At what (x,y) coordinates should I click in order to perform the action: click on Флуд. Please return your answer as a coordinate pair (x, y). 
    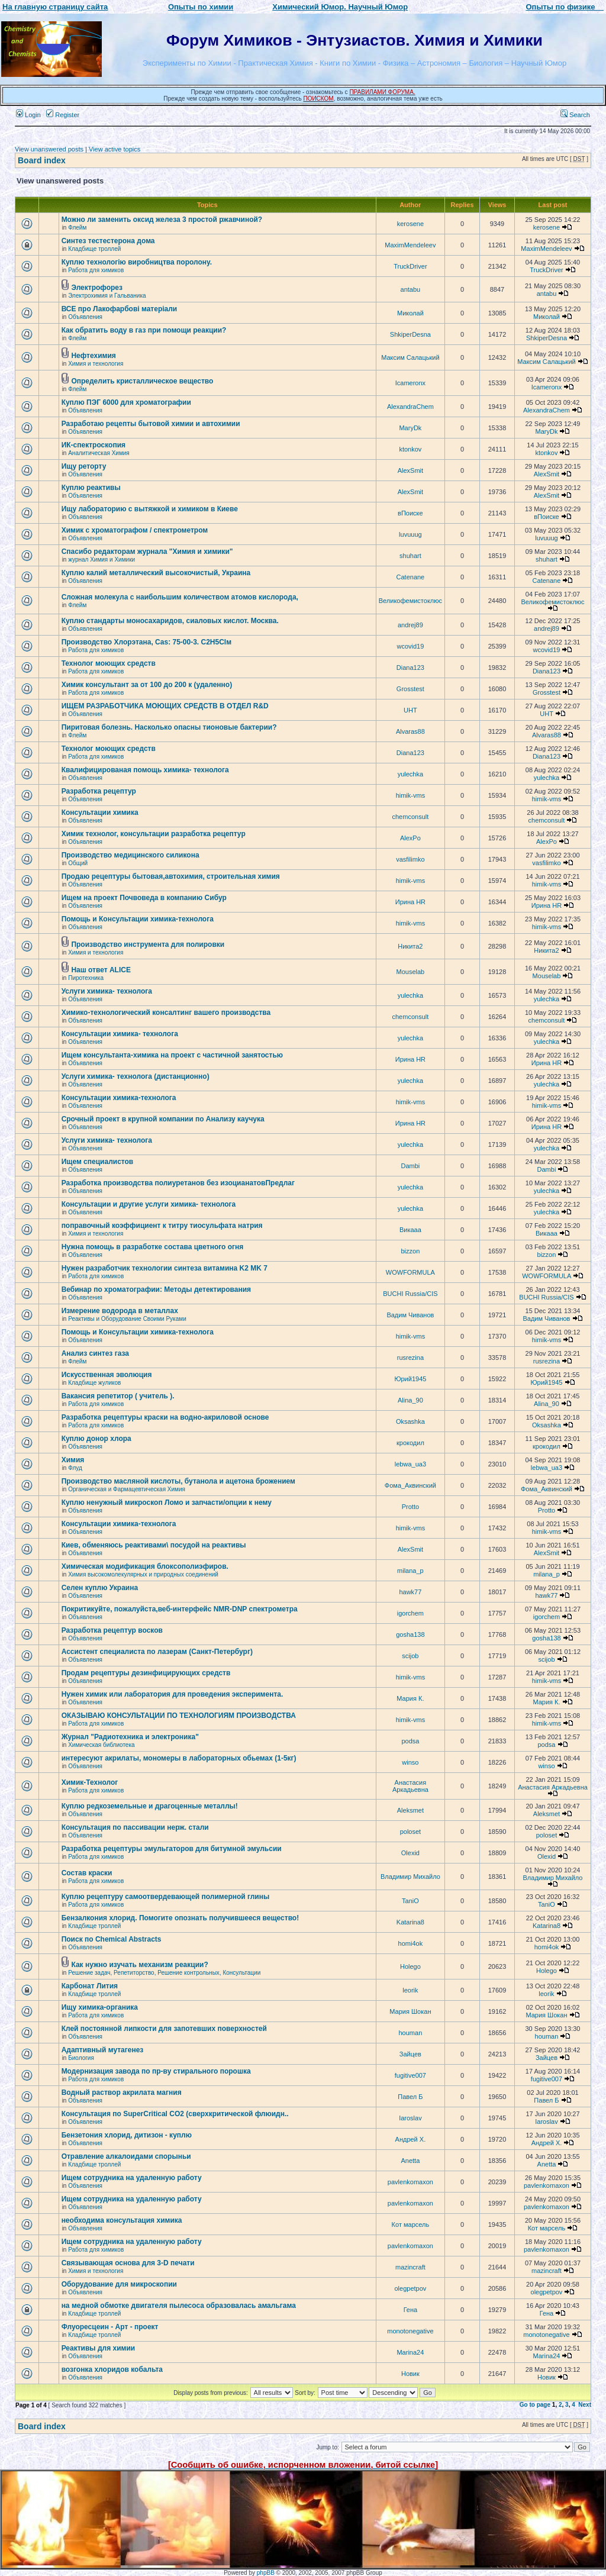
    Looking at the image, I should click on (75, 1468).